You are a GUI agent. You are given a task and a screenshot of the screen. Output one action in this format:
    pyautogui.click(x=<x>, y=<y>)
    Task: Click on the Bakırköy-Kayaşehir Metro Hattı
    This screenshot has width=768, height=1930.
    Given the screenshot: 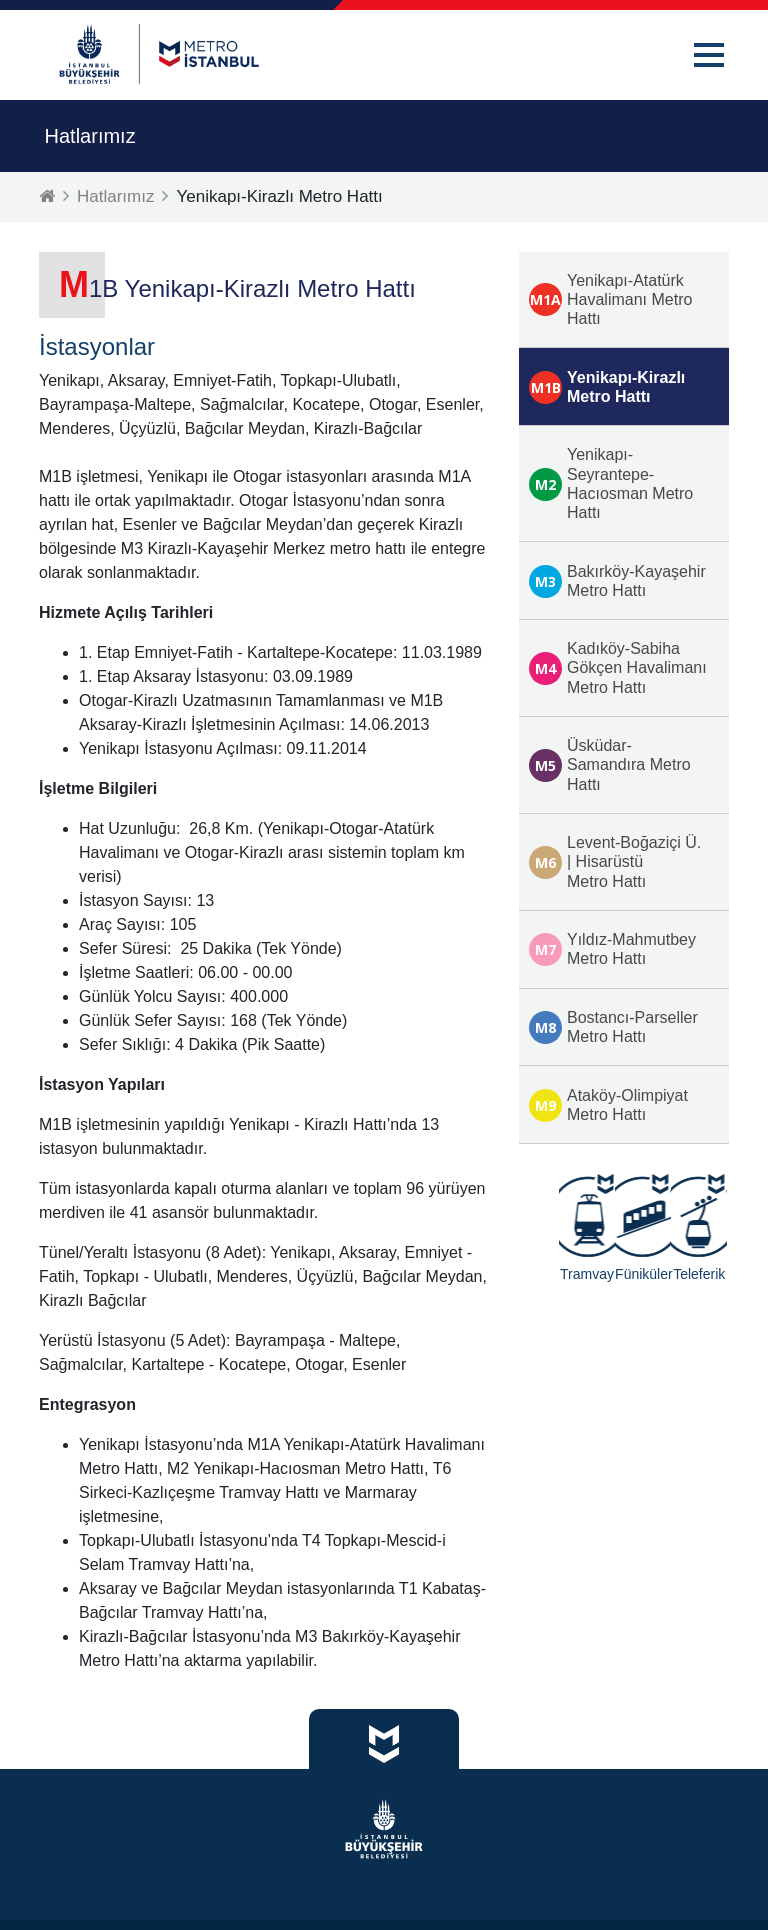 What is the action you would take?
    pyautogui.click(x=617, y=581)
    